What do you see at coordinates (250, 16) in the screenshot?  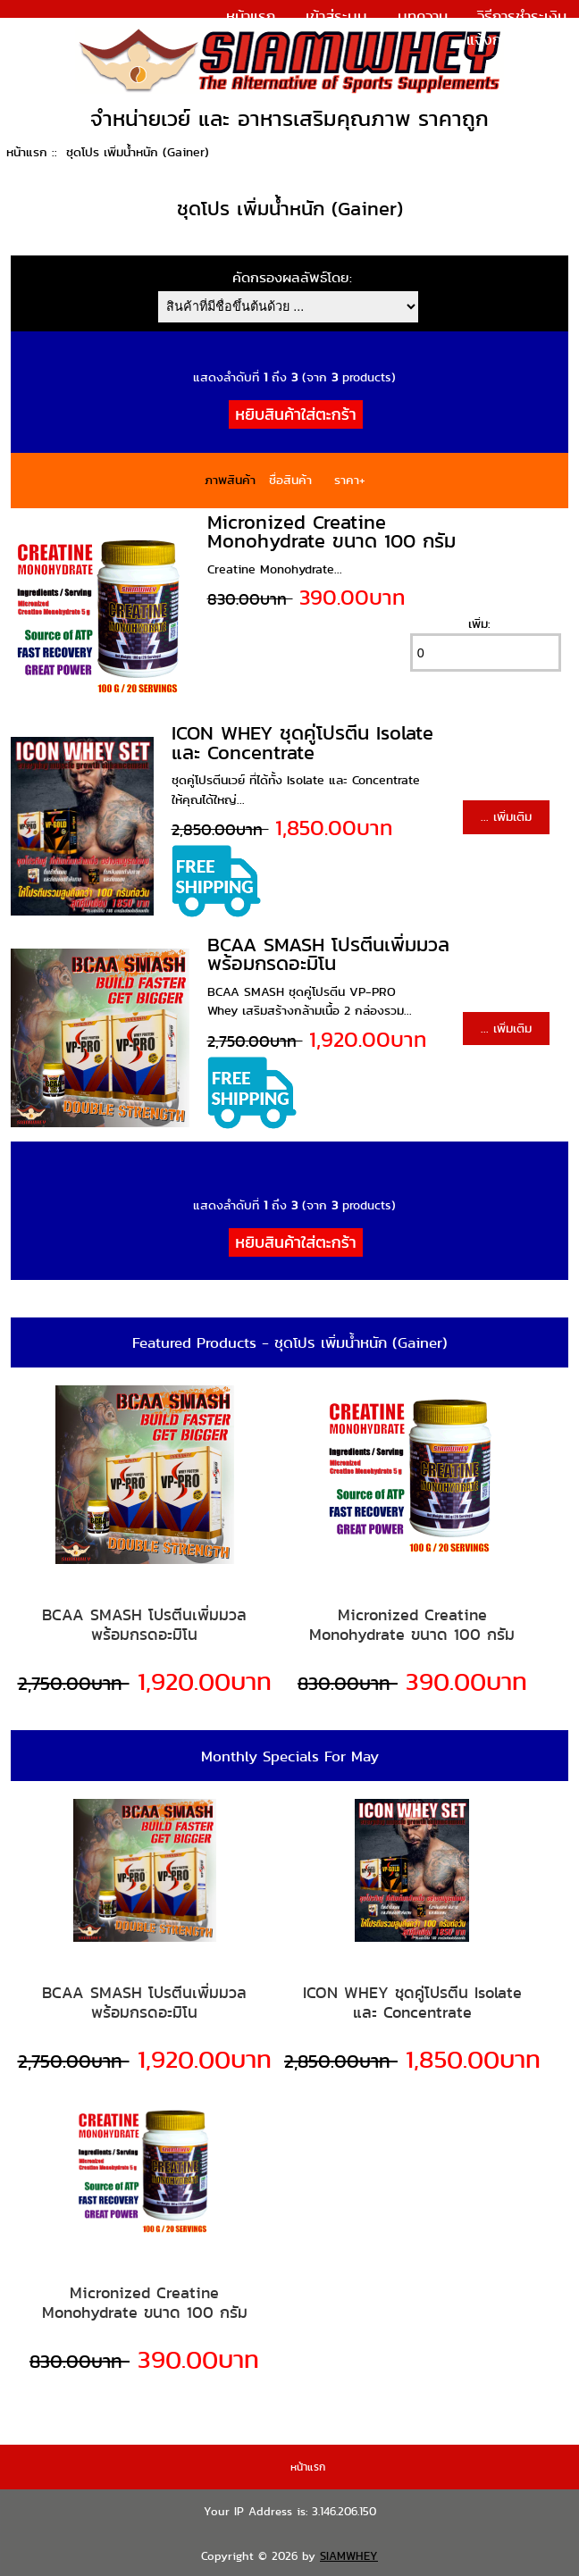 I see `หน้าแรก` at bounding box center [250, 16].